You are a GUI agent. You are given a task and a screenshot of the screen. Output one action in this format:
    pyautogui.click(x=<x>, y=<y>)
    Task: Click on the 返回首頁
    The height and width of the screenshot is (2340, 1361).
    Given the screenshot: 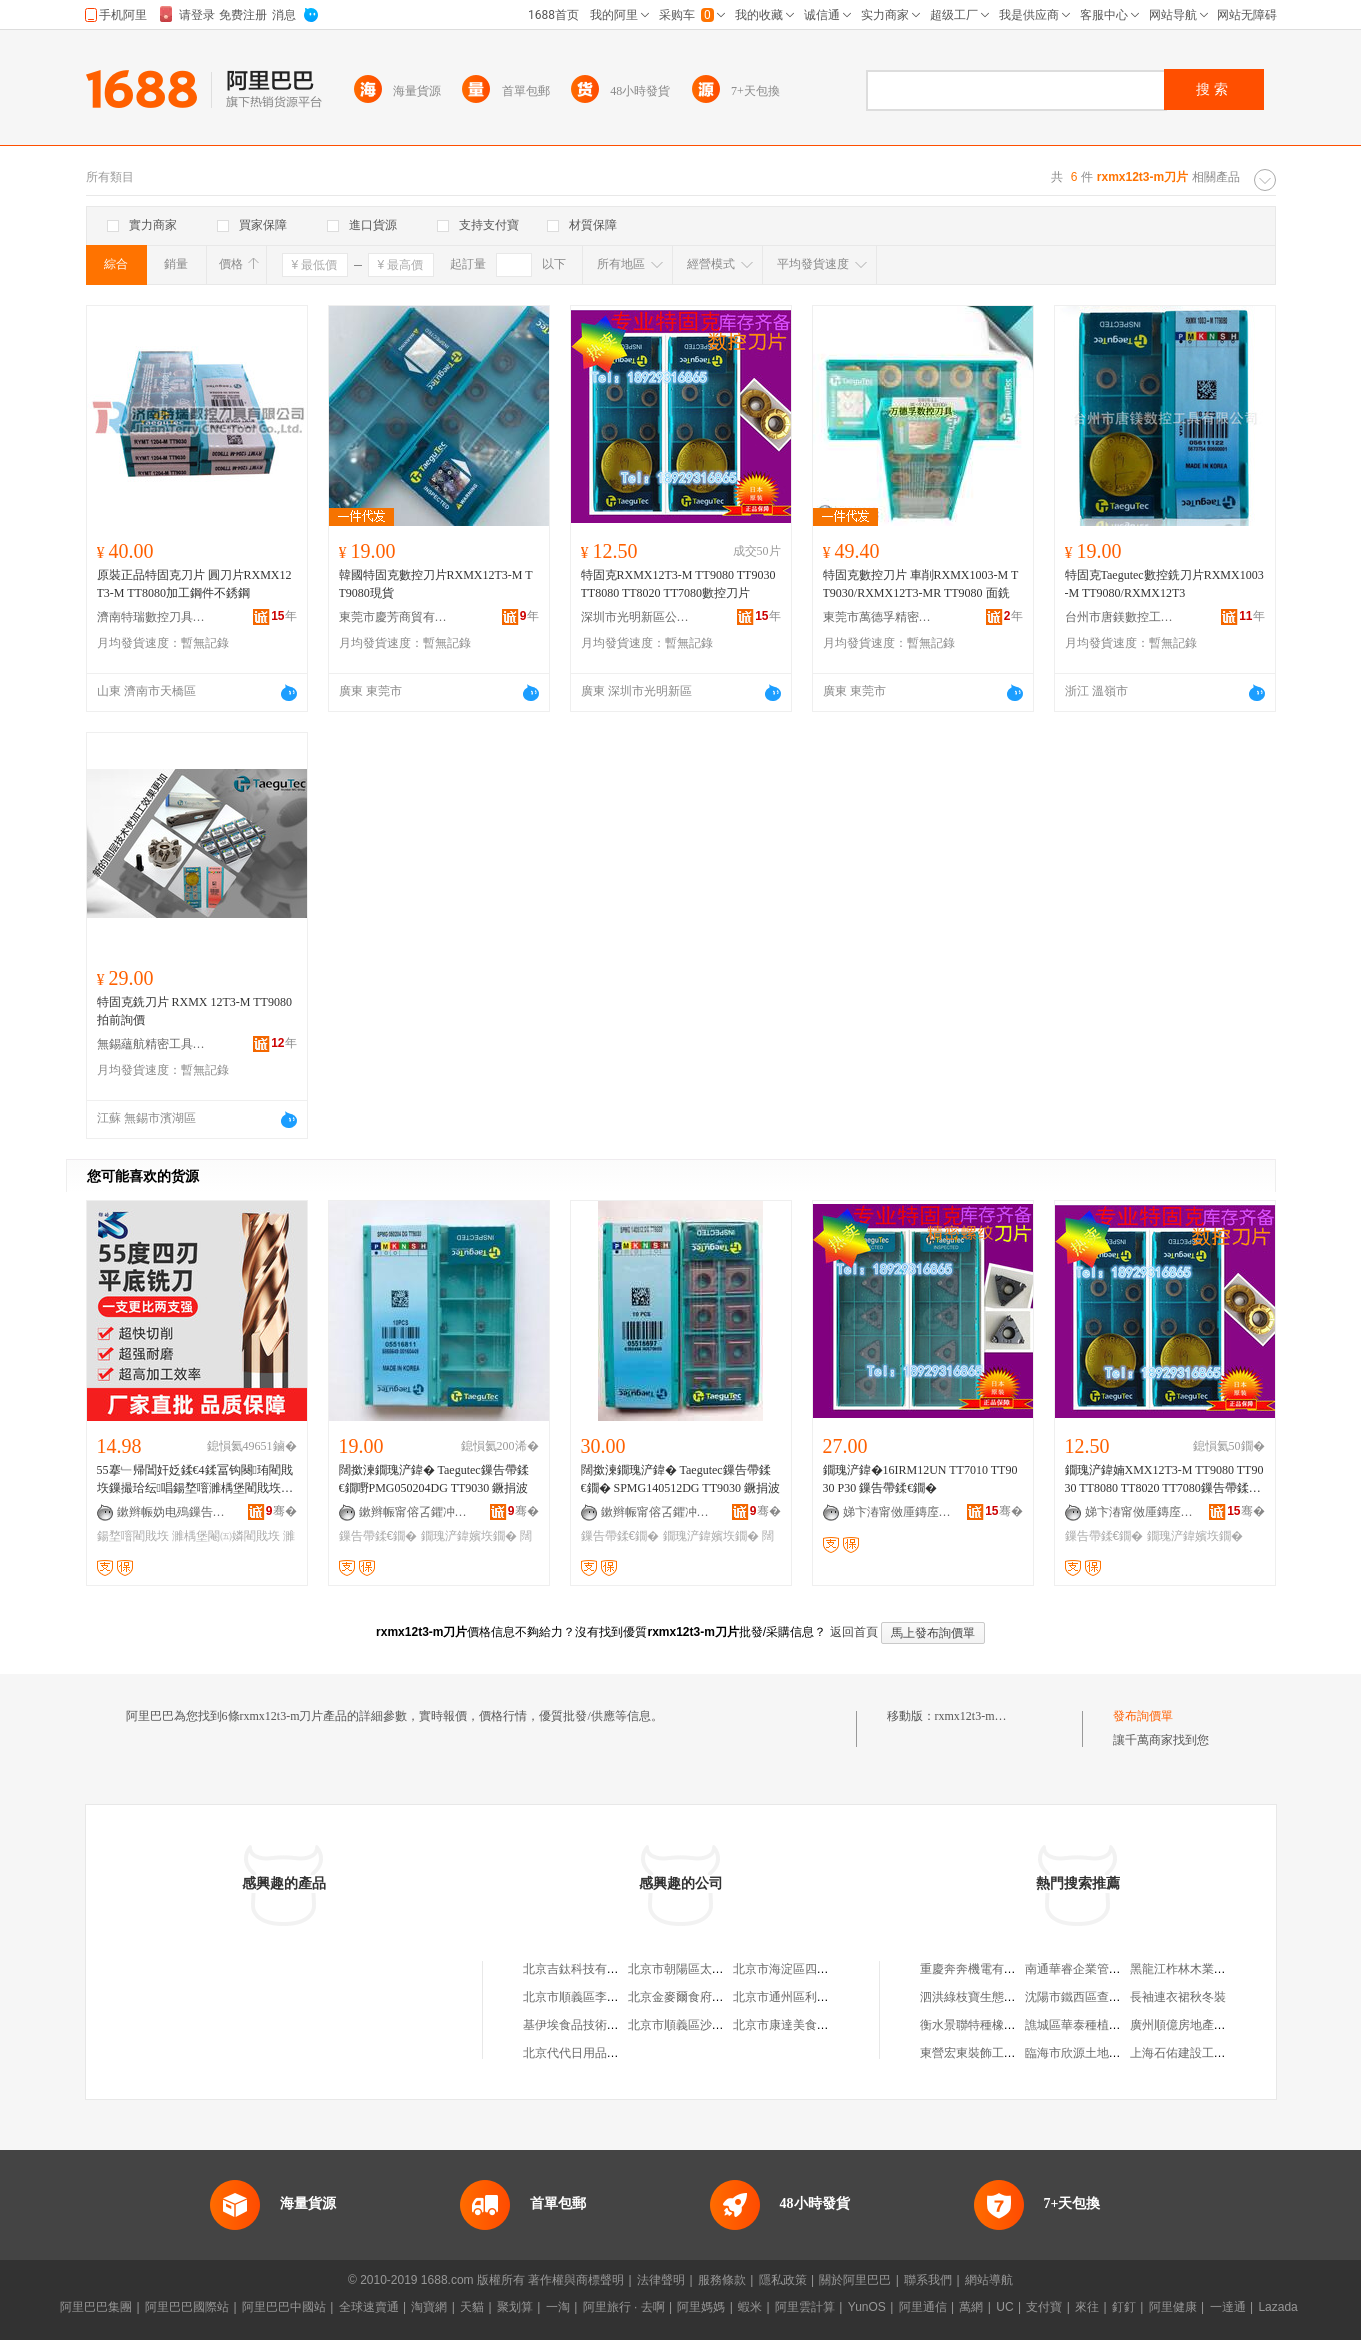 What is the action you would take?
    pyautogui.click(x=854, y=1632)
    